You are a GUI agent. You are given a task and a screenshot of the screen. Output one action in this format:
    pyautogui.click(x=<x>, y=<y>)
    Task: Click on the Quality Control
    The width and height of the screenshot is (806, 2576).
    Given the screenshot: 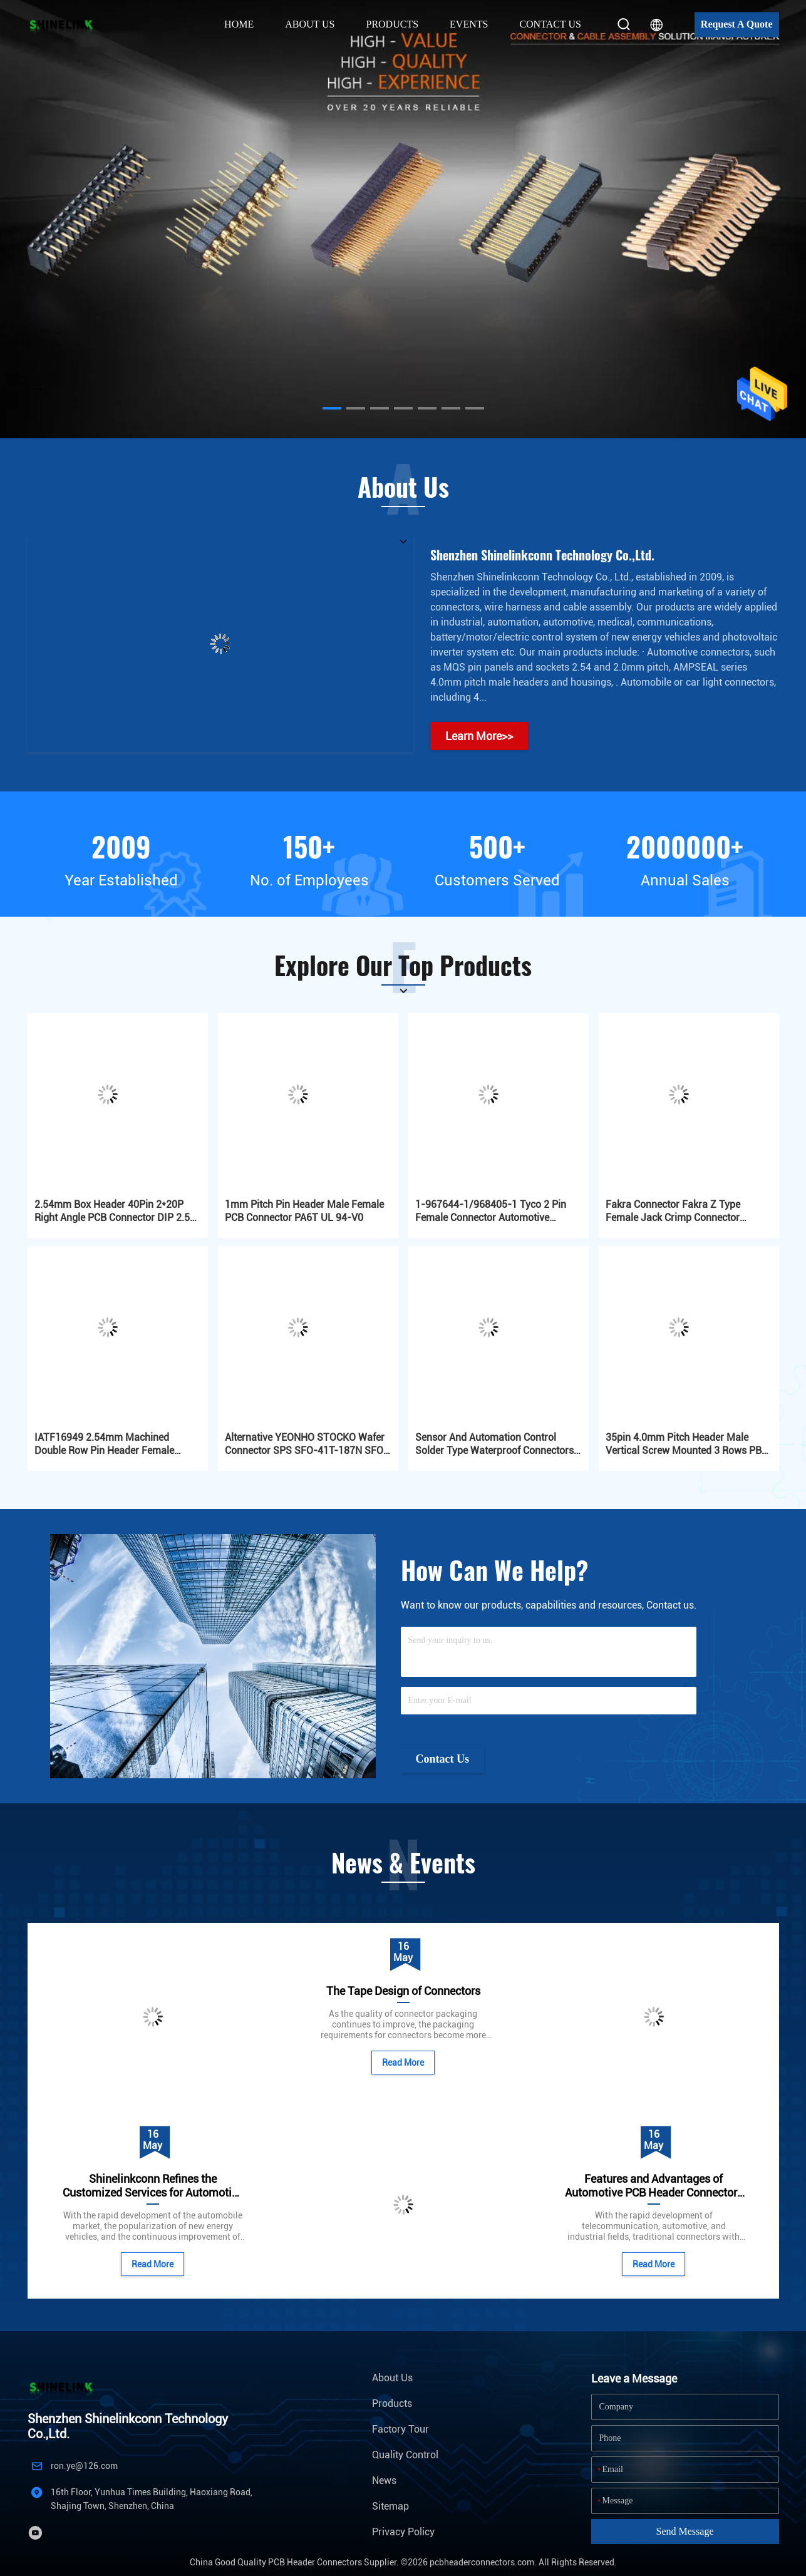 What is the action you would take?
    pyautogui.click(x=405, y=2455)
    